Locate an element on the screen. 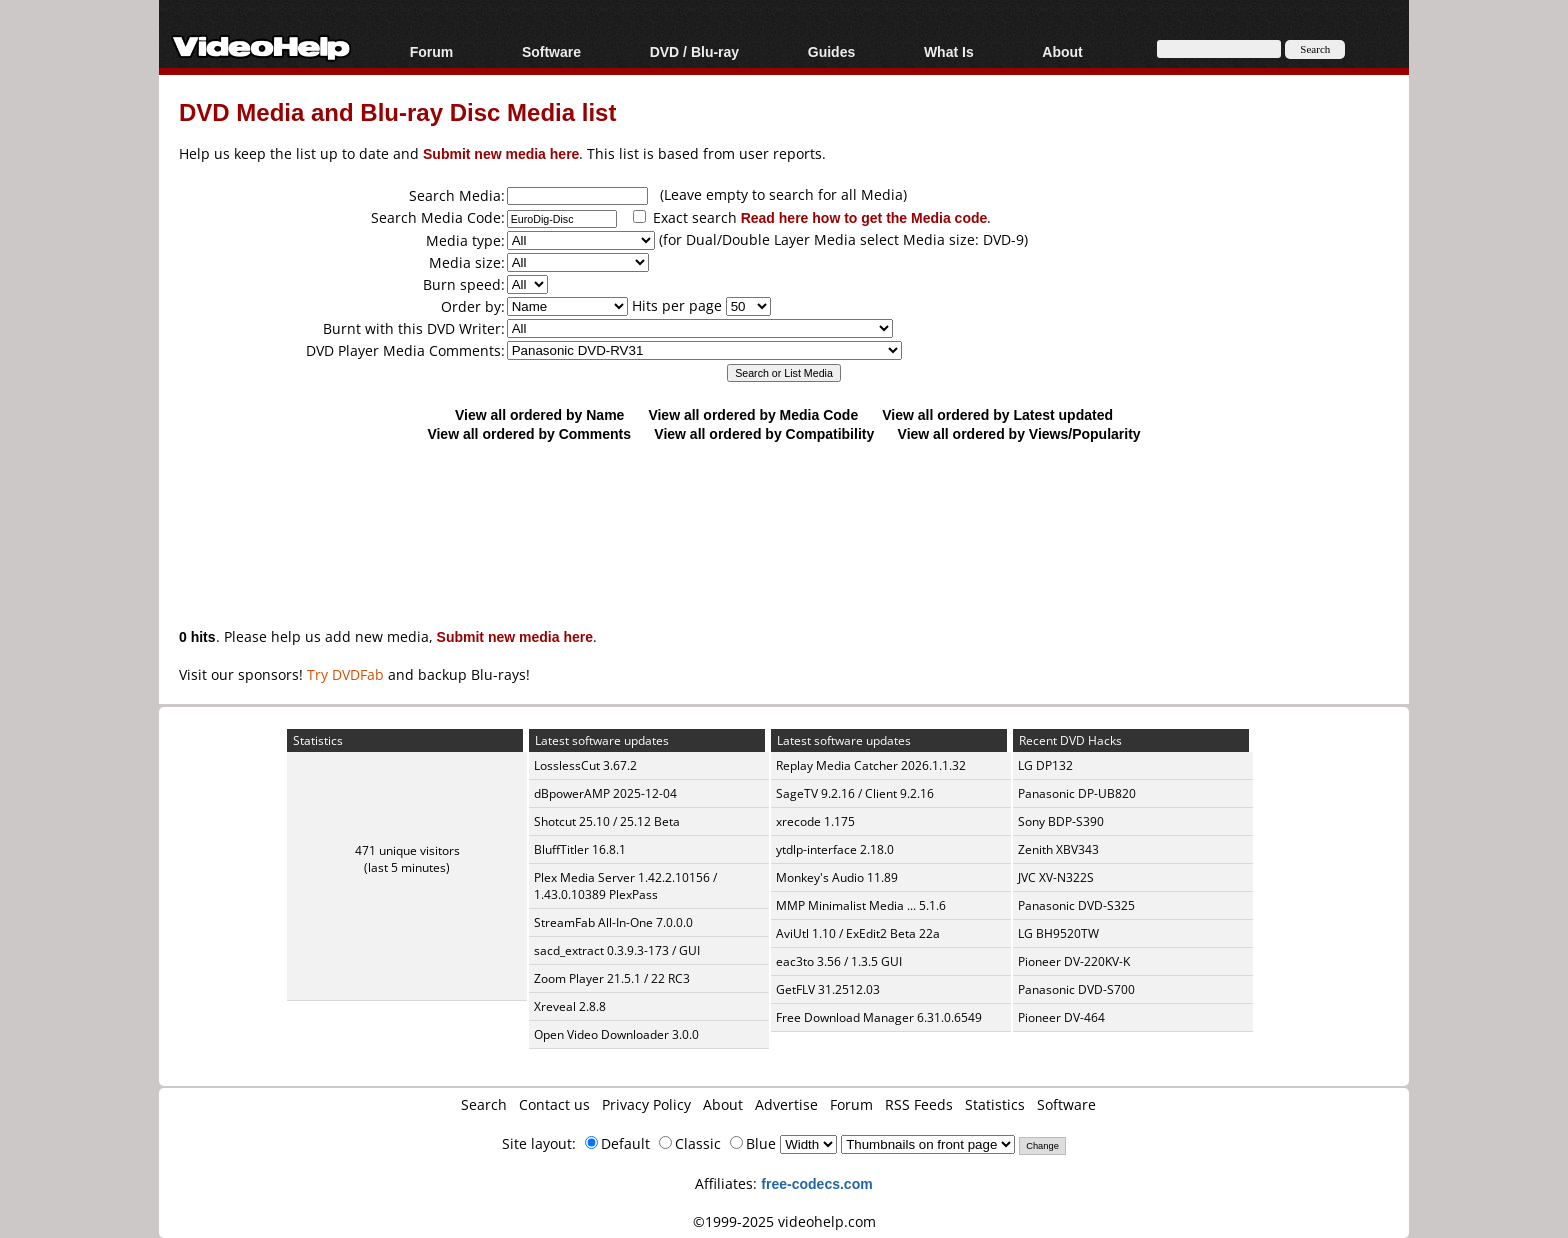 The width and height of the screenshot is (1568, 1238). Panasonic DP-UB820 is located at coordinates (1077, 793).